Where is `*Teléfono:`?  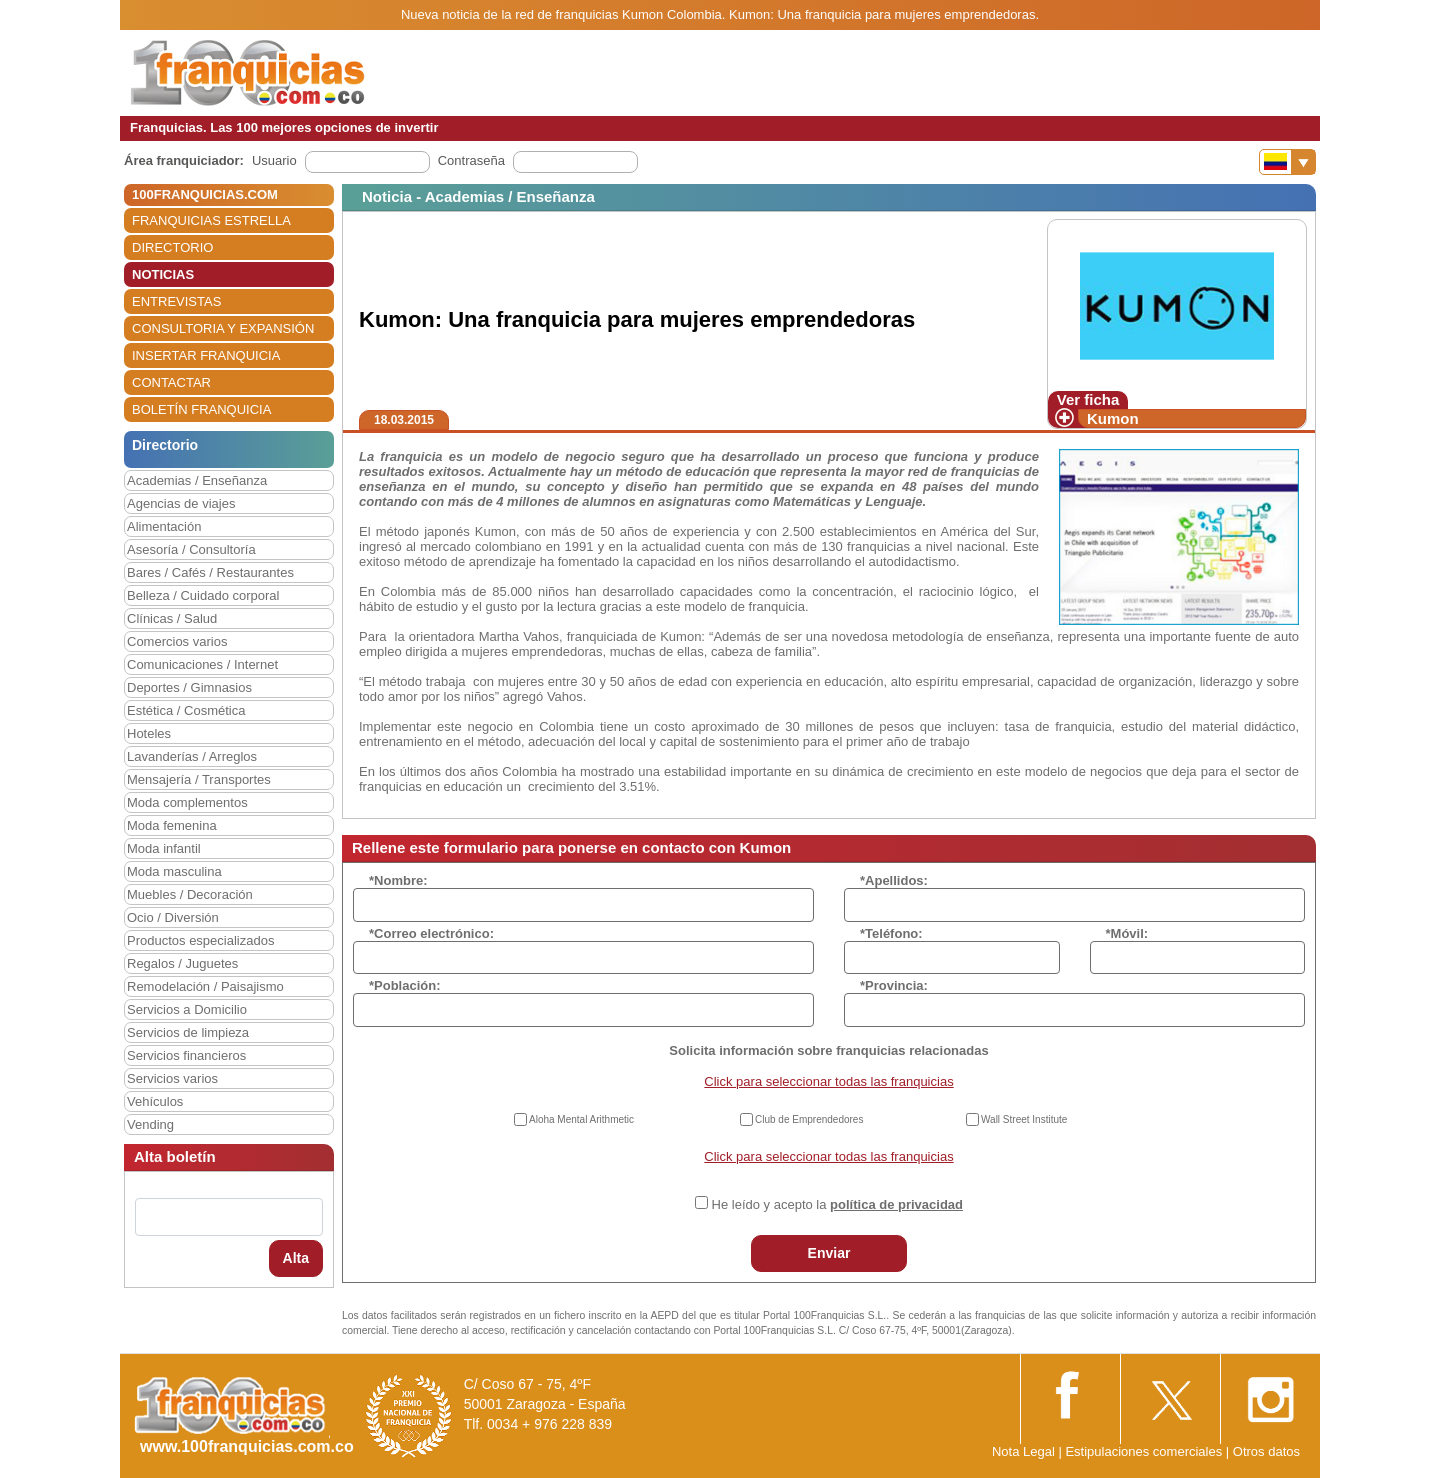 *Teléfono: is located at coordinates (891, 933).